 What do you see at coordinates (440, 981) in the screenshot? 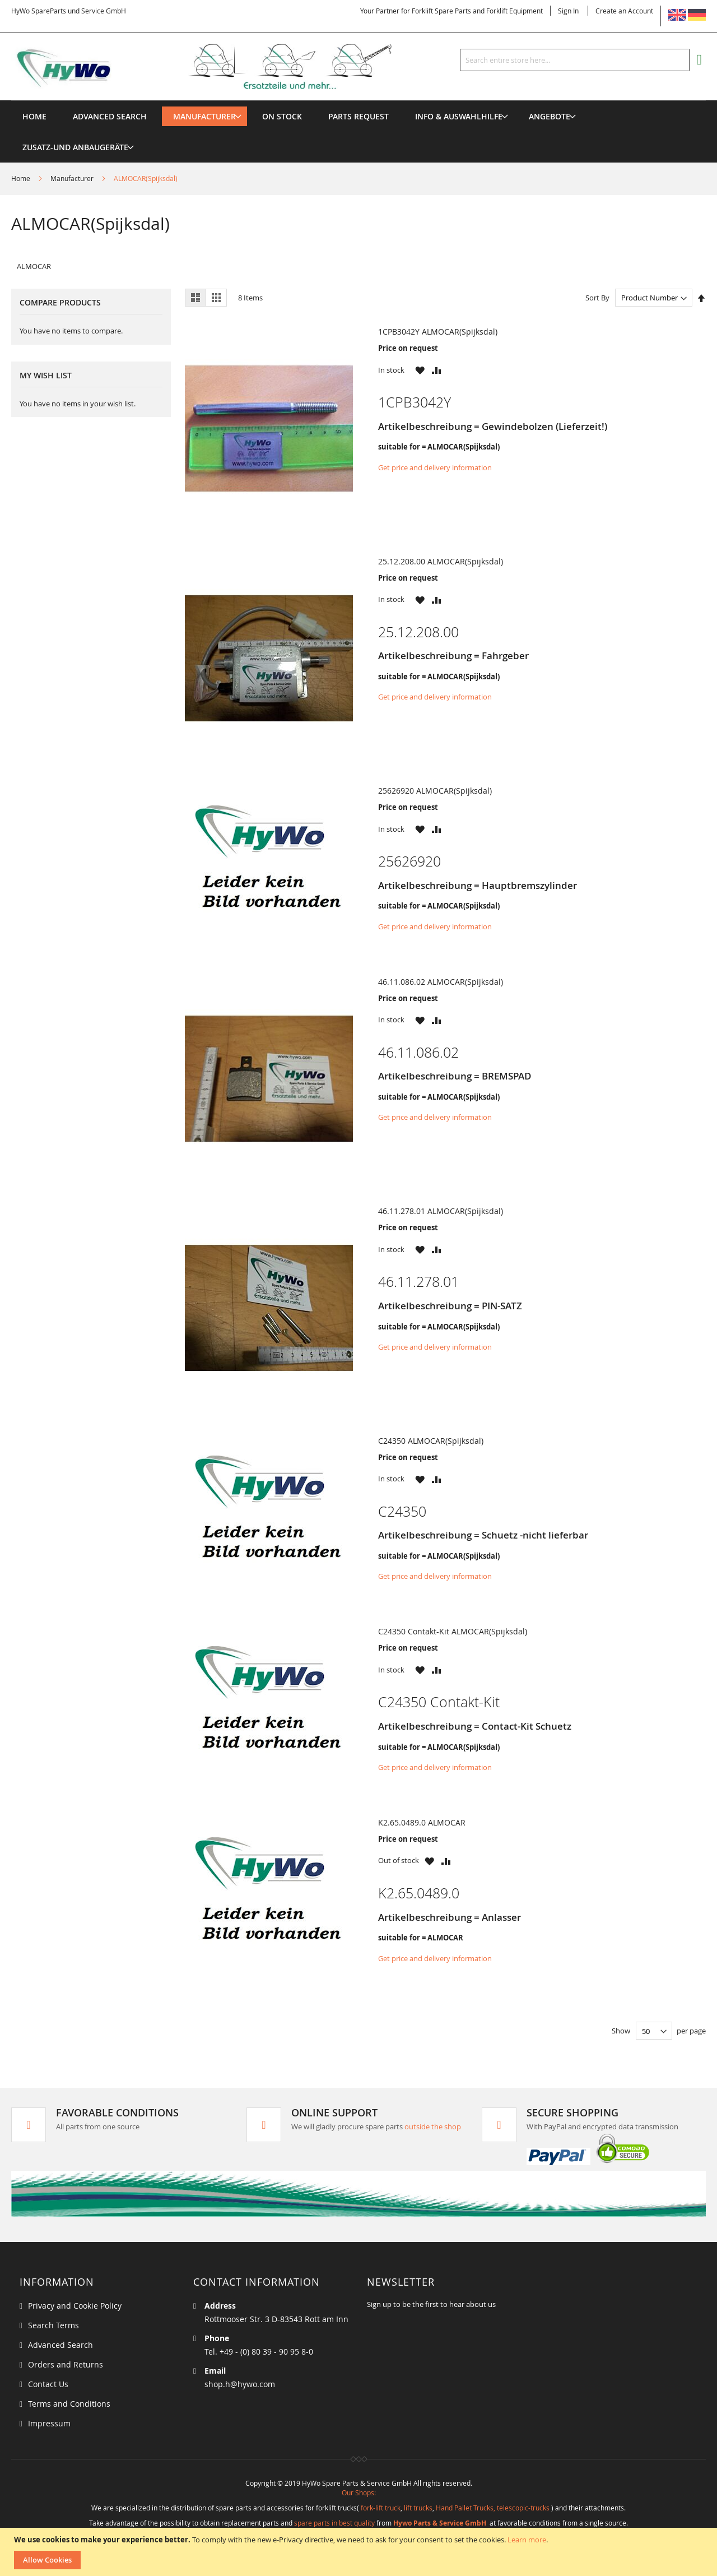
I see `46.11.086.02 ALMOCAR(Spijksdal)` at bounding box center [440, 981].